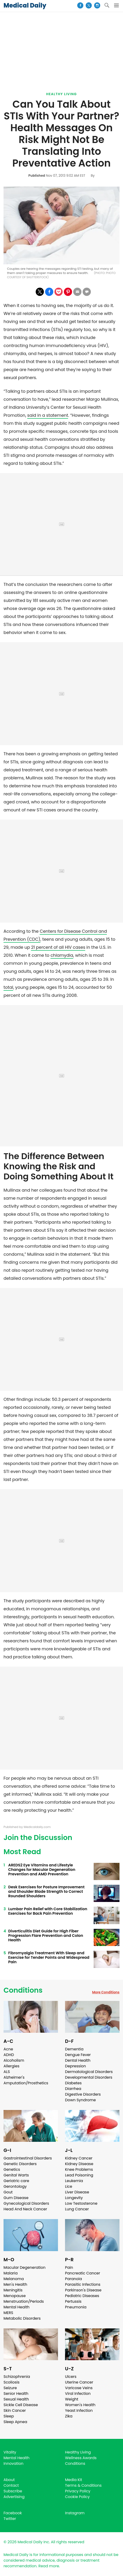 The height and width of the screenshot is (2576, 123). What do you see at coordinates (14, 2279) in the screenshot?
I see `Melanoma` at bounding box center [14, 2279].